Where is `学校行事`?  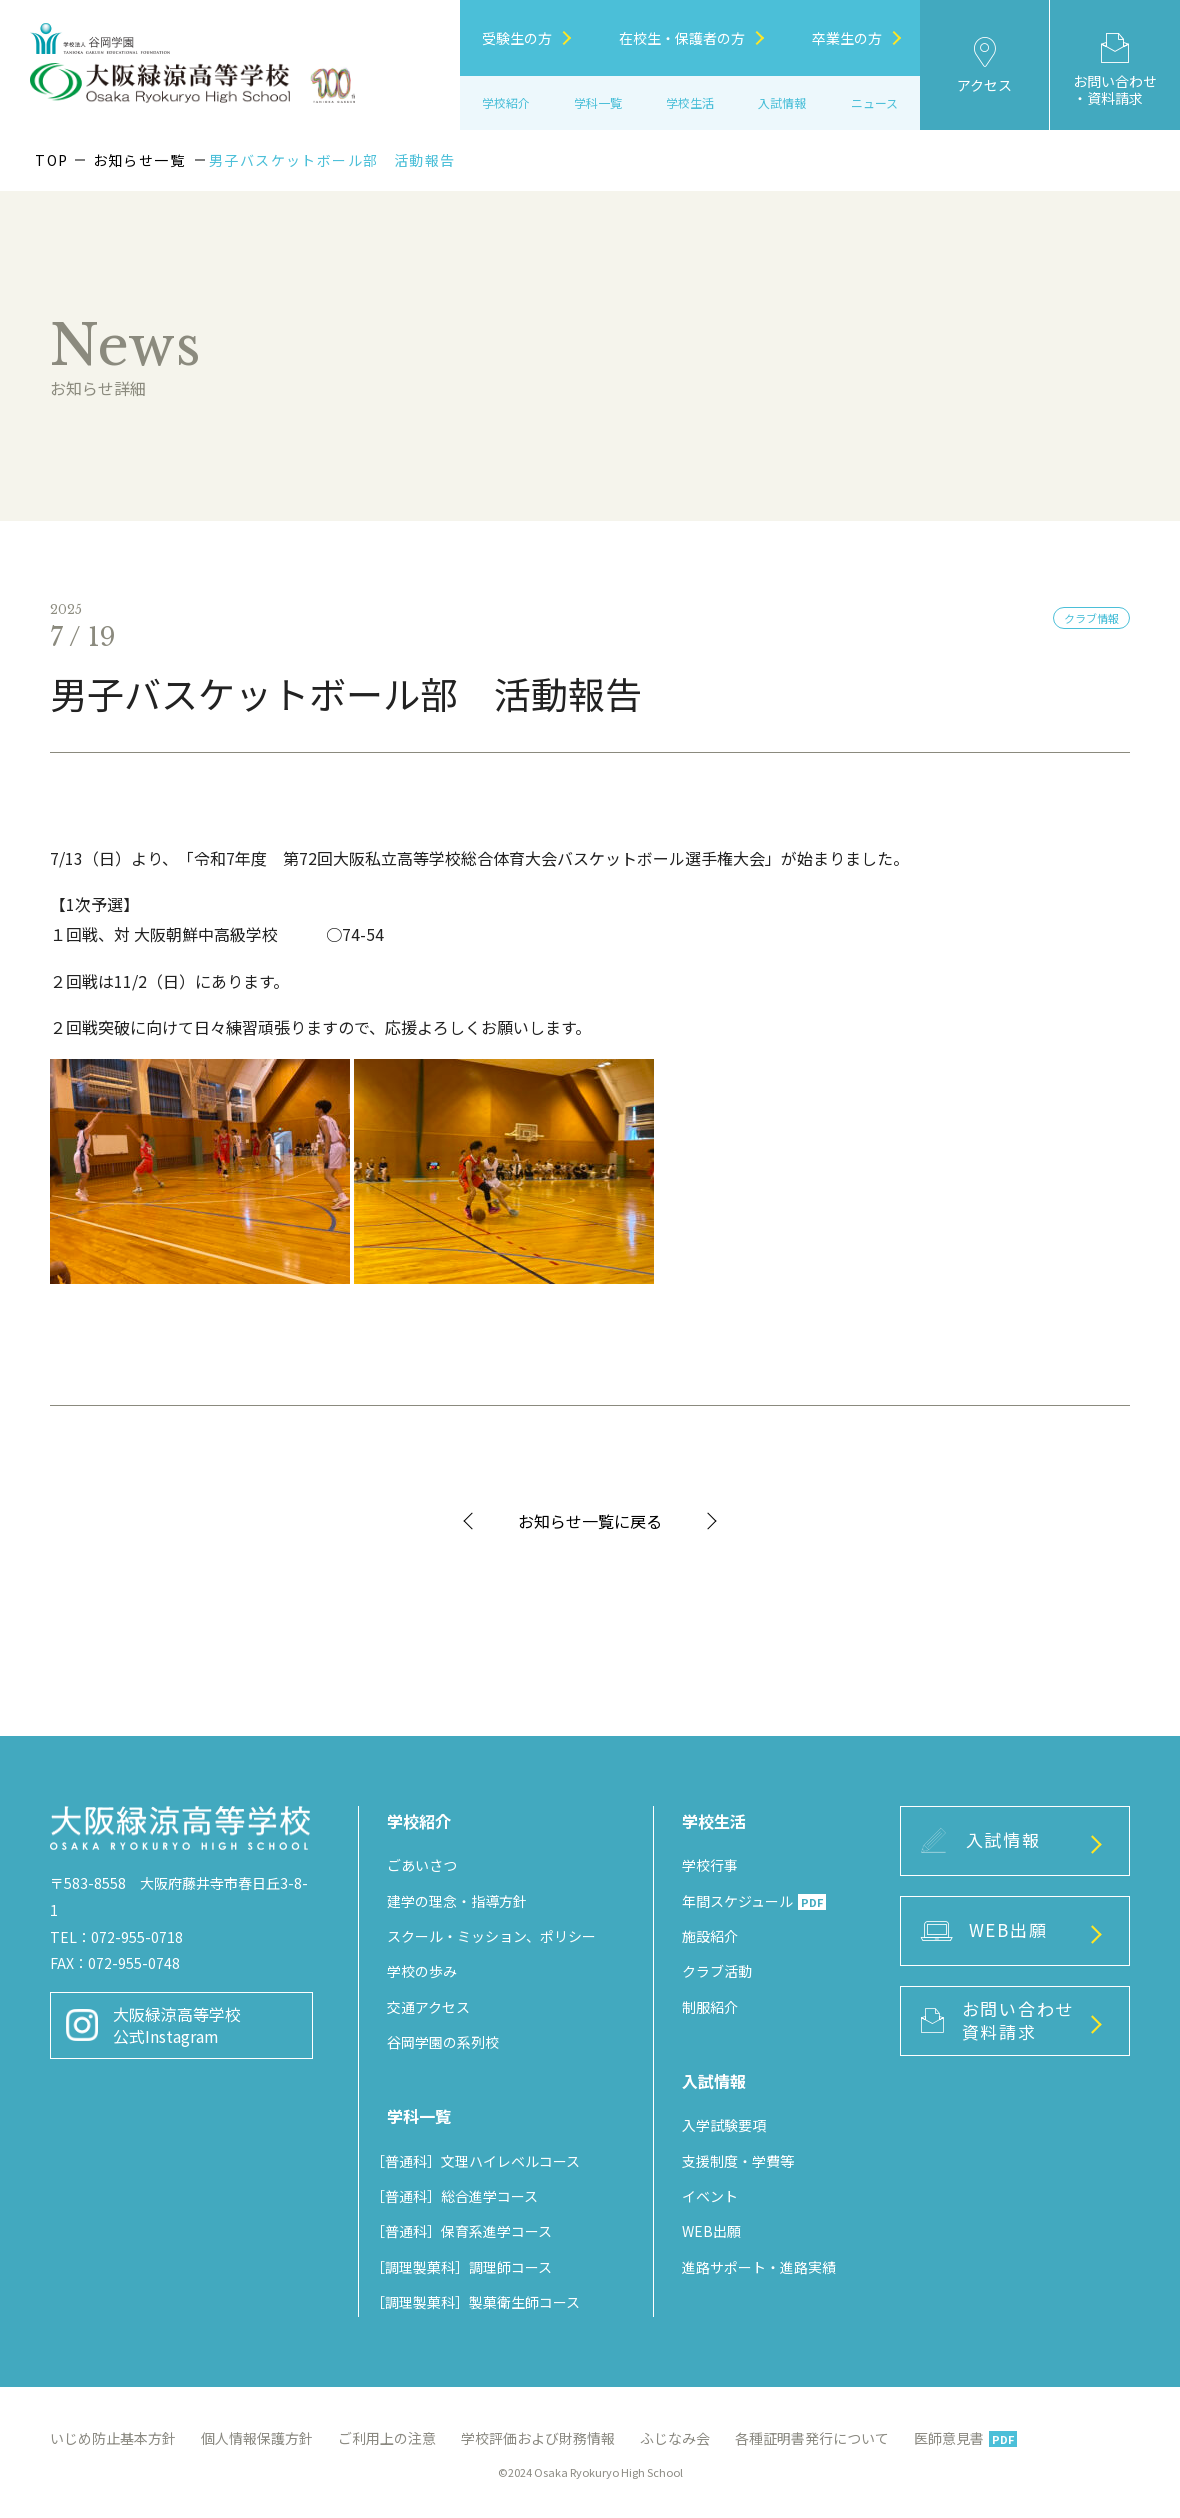 学校行事 is located at coordinates (710, 1865).